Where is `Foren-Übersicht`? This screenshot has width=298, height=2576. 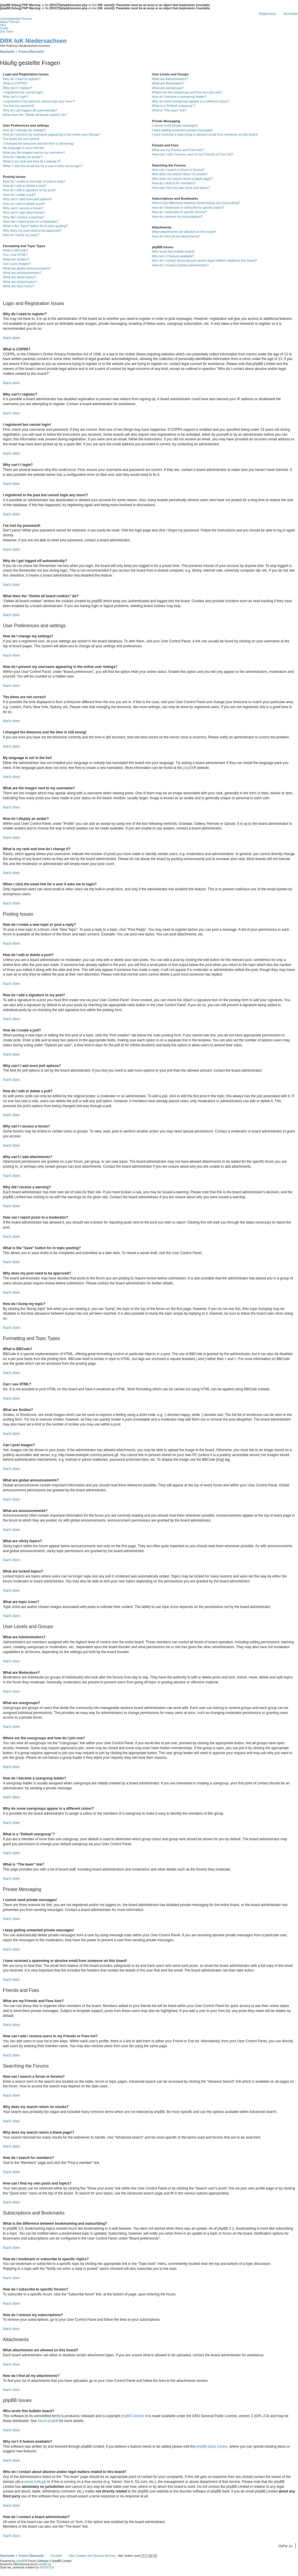 Foren-Übersicht is located at coordinates (31, 2555).